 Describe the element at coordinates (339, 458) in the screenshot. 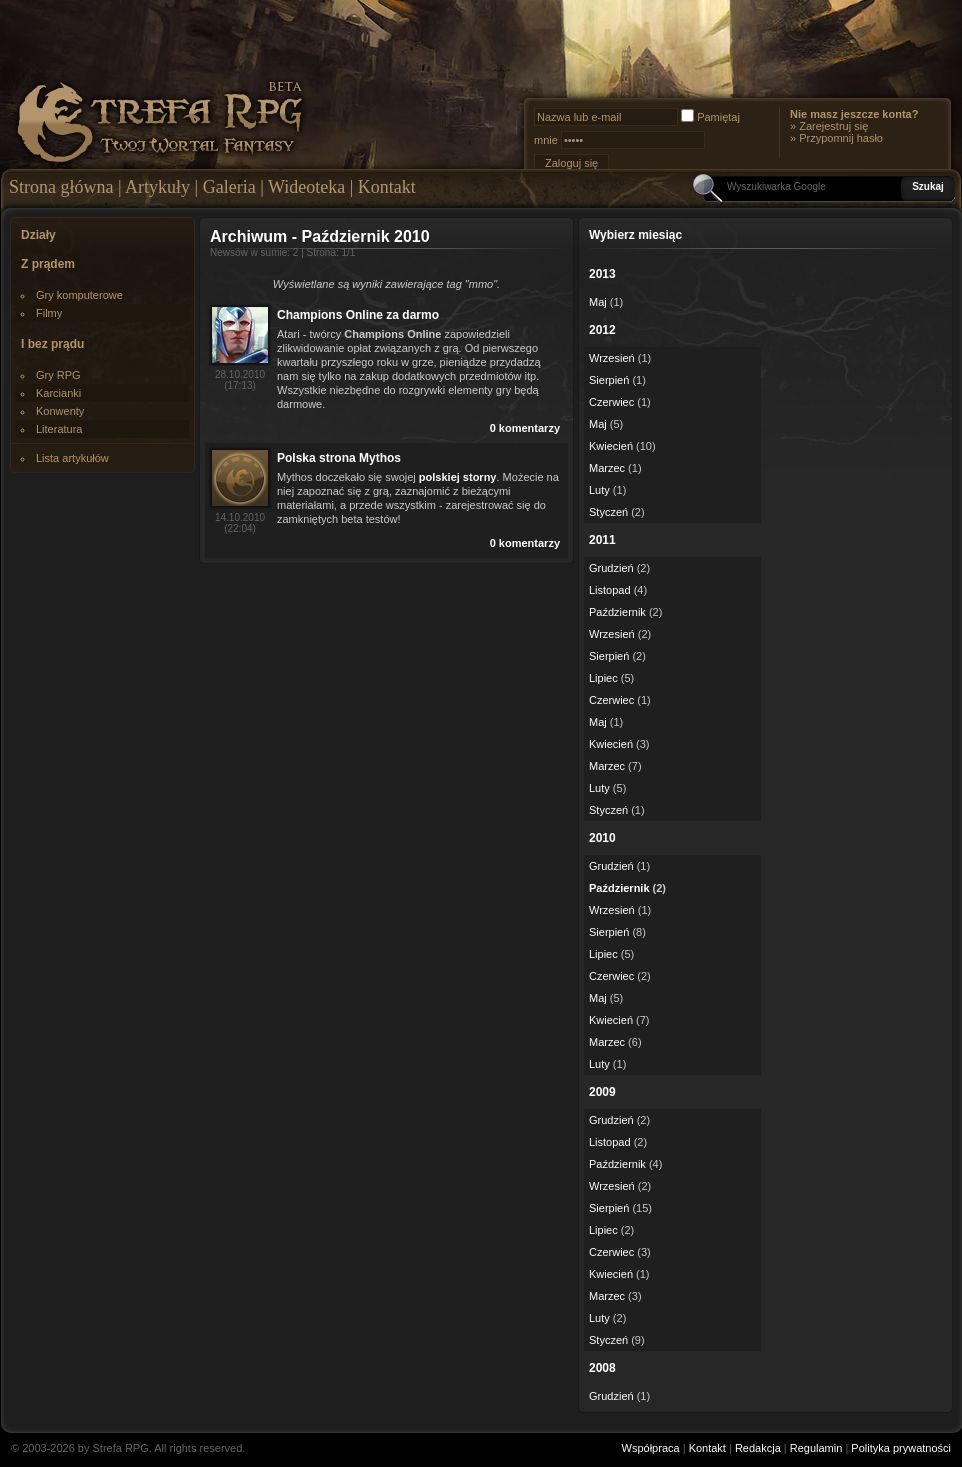

I see `Polska strona Mythos` at that location.